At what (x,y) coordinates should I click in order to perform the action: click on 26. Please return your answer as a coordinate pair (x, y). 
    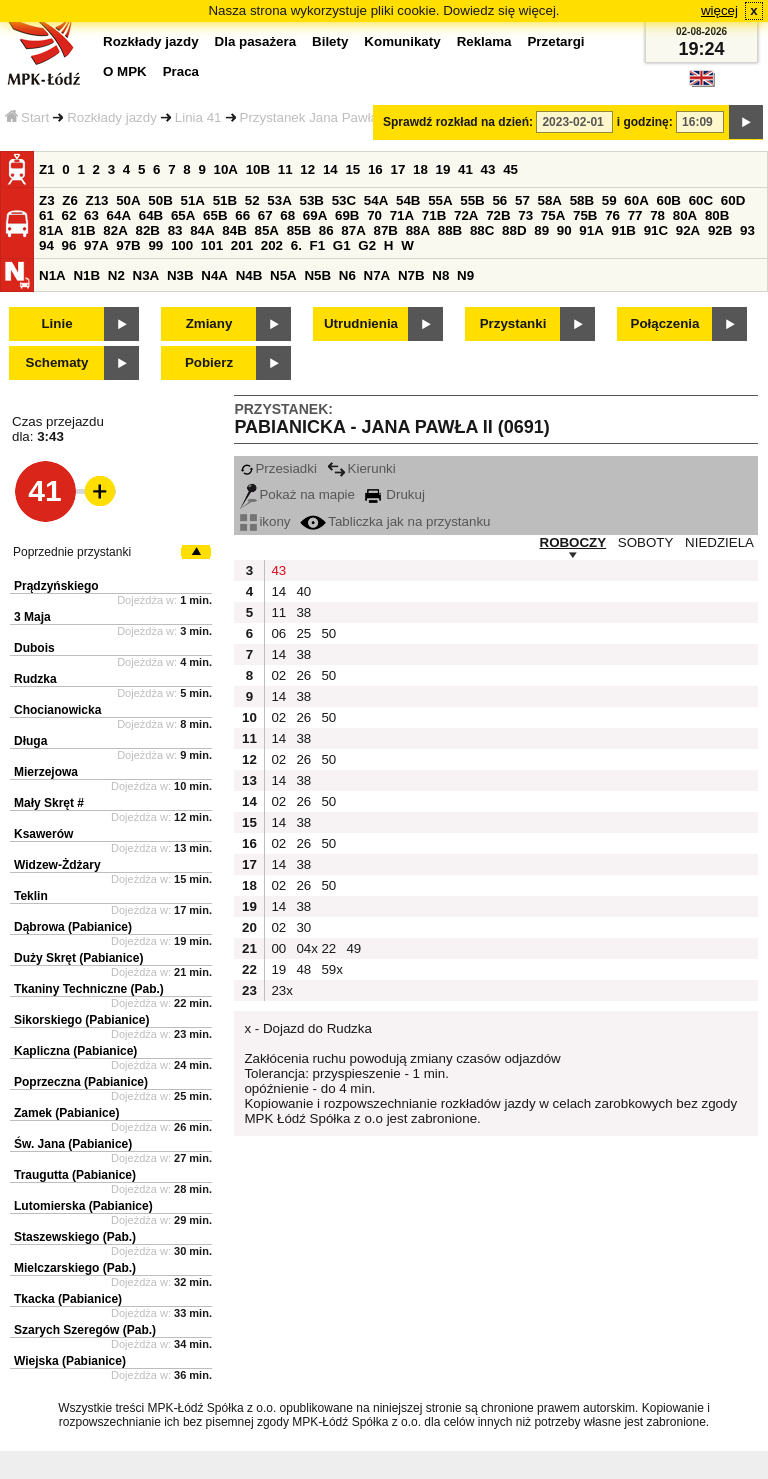
    Looking at the image, I should click on (303, 675).